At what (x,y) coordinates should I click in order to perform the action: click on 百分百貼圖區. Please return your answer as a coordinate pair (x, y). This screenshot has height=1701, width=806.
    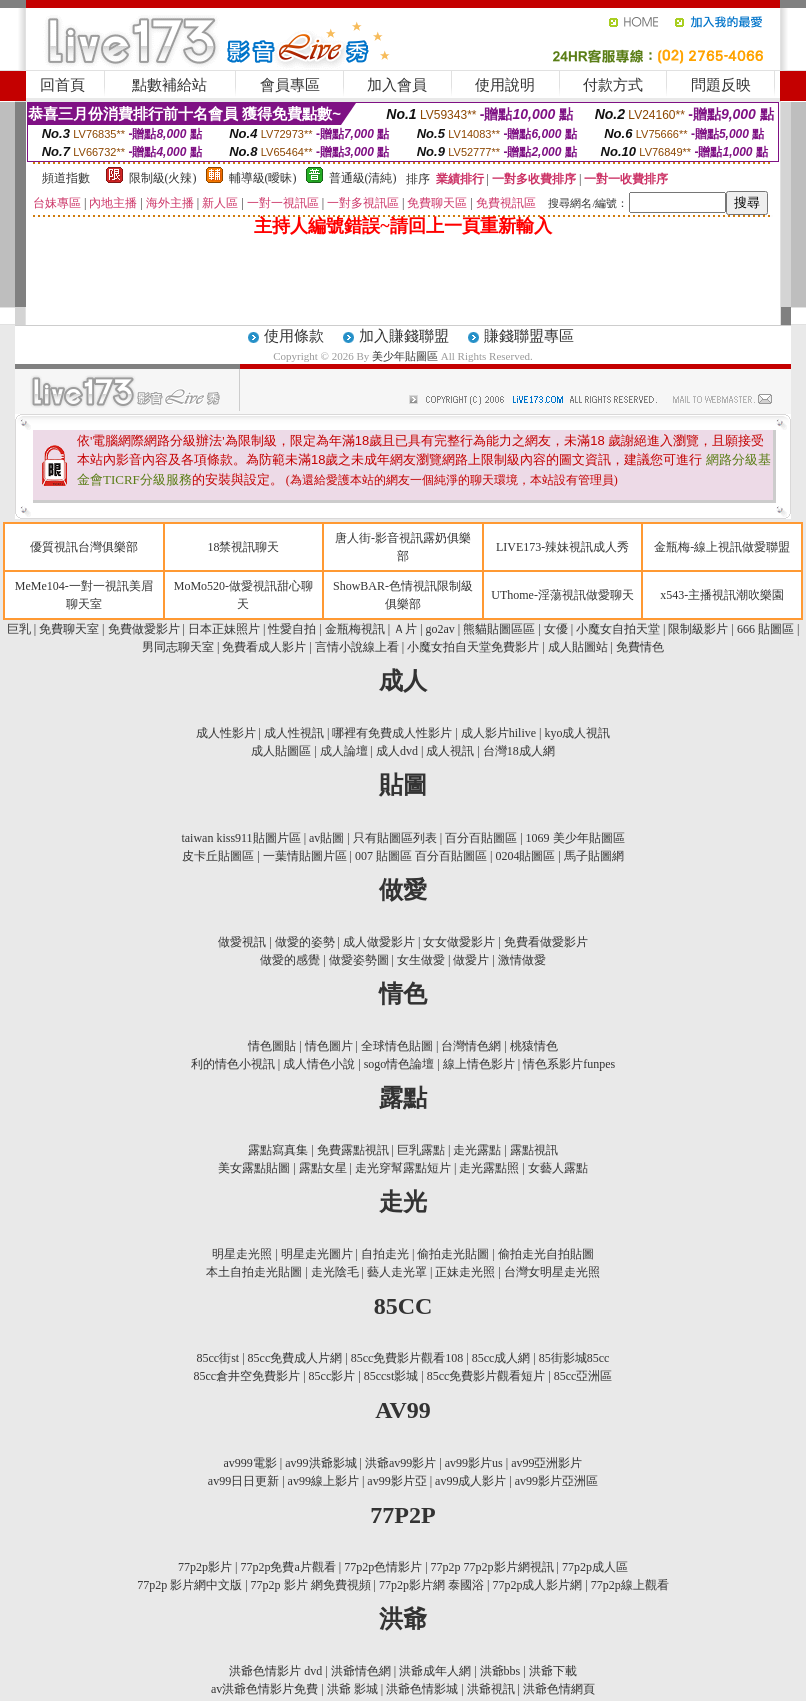
    Looking at the image, I should click on (481, 838).